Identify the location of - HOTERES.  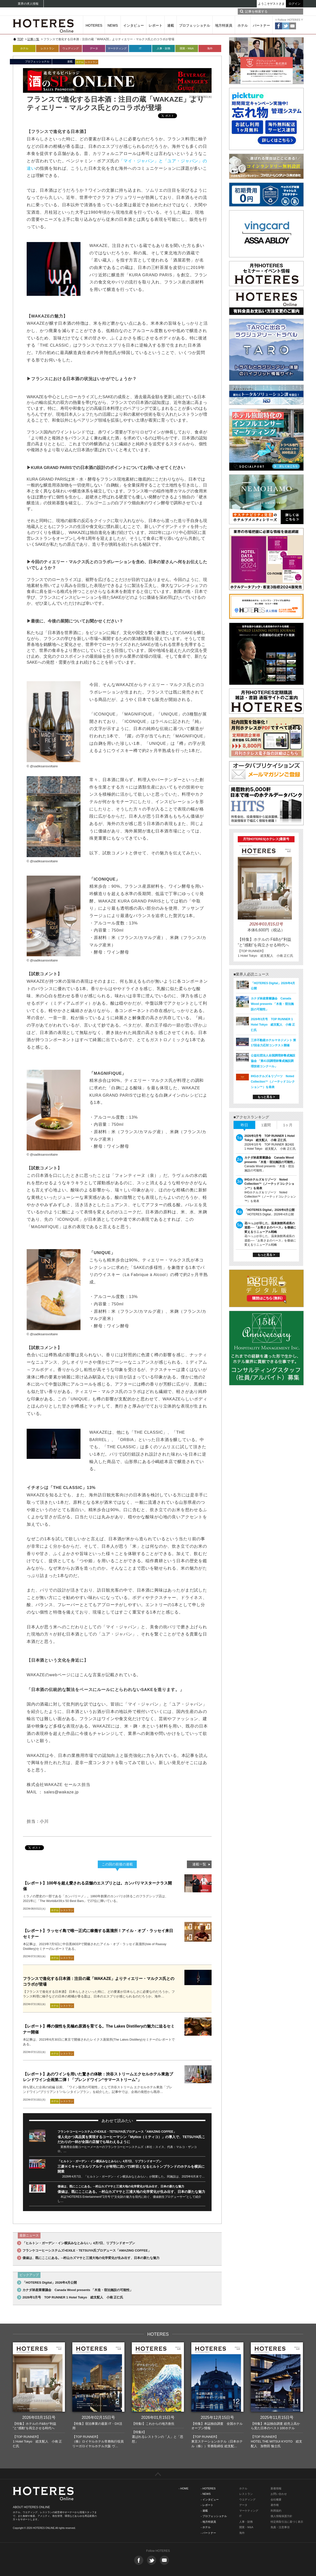
(208, 2488).